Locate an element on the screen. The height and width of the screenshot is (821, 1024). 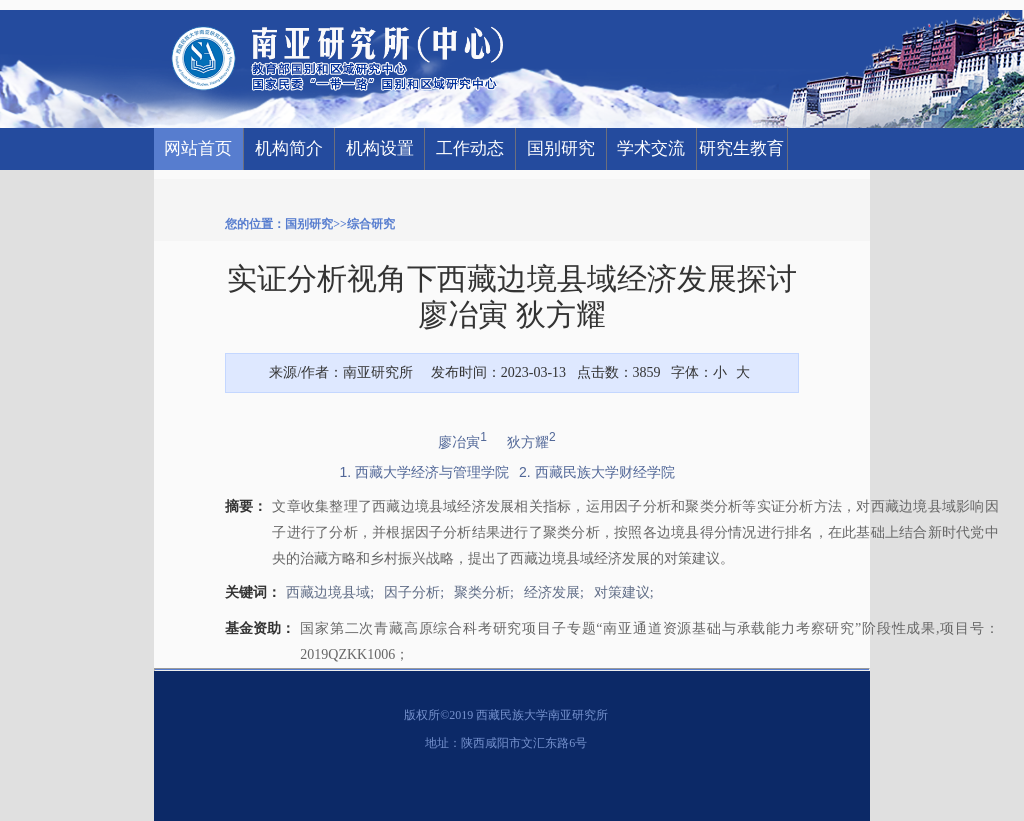
学术交流 is located at coordinates (651, 148).